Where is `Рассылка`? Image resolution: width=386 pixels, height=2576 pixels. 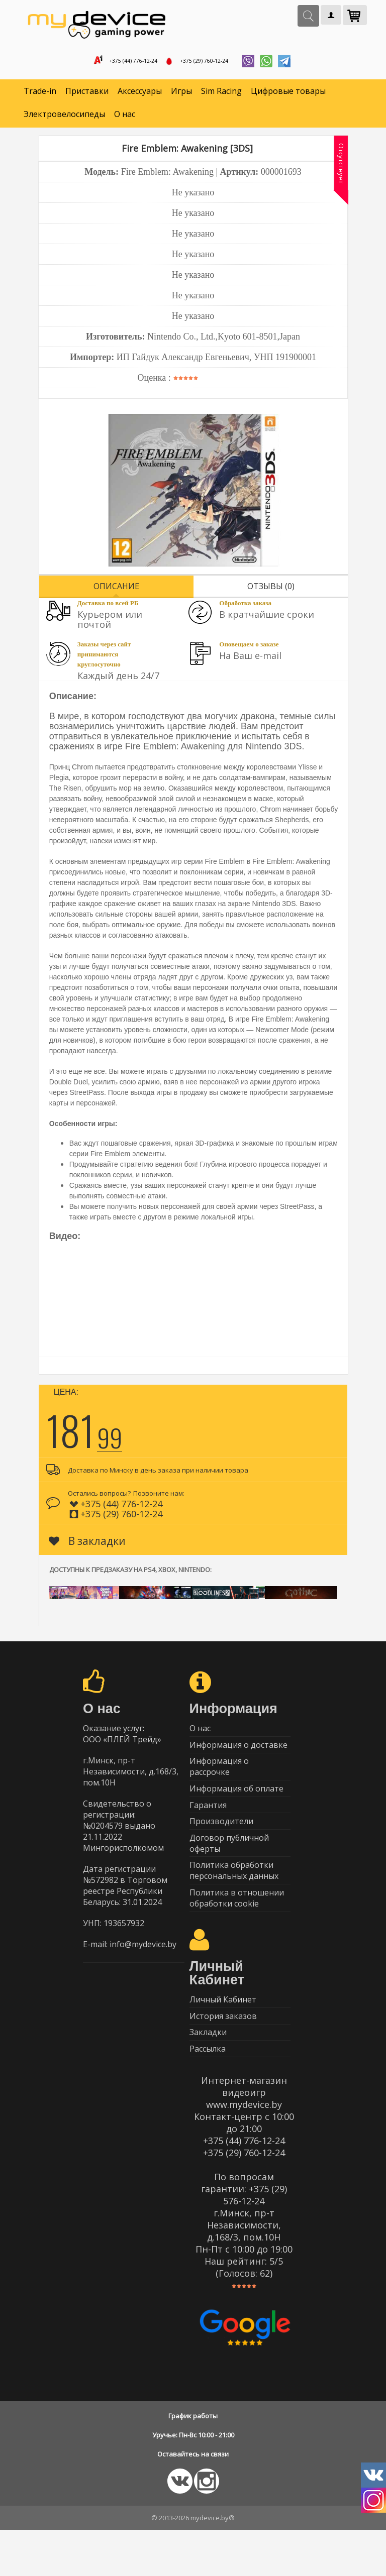 Рассылка is located at coordinates (207, 2093).